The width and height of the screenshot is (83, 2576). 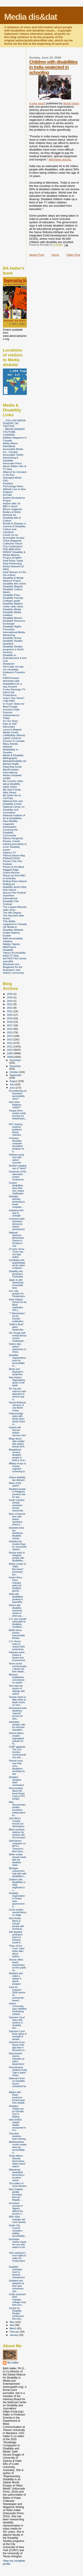 What do you see at coordinates (11, 944) in the screenshot?
I see `Webby Talents` at bounding box center [11, 944].